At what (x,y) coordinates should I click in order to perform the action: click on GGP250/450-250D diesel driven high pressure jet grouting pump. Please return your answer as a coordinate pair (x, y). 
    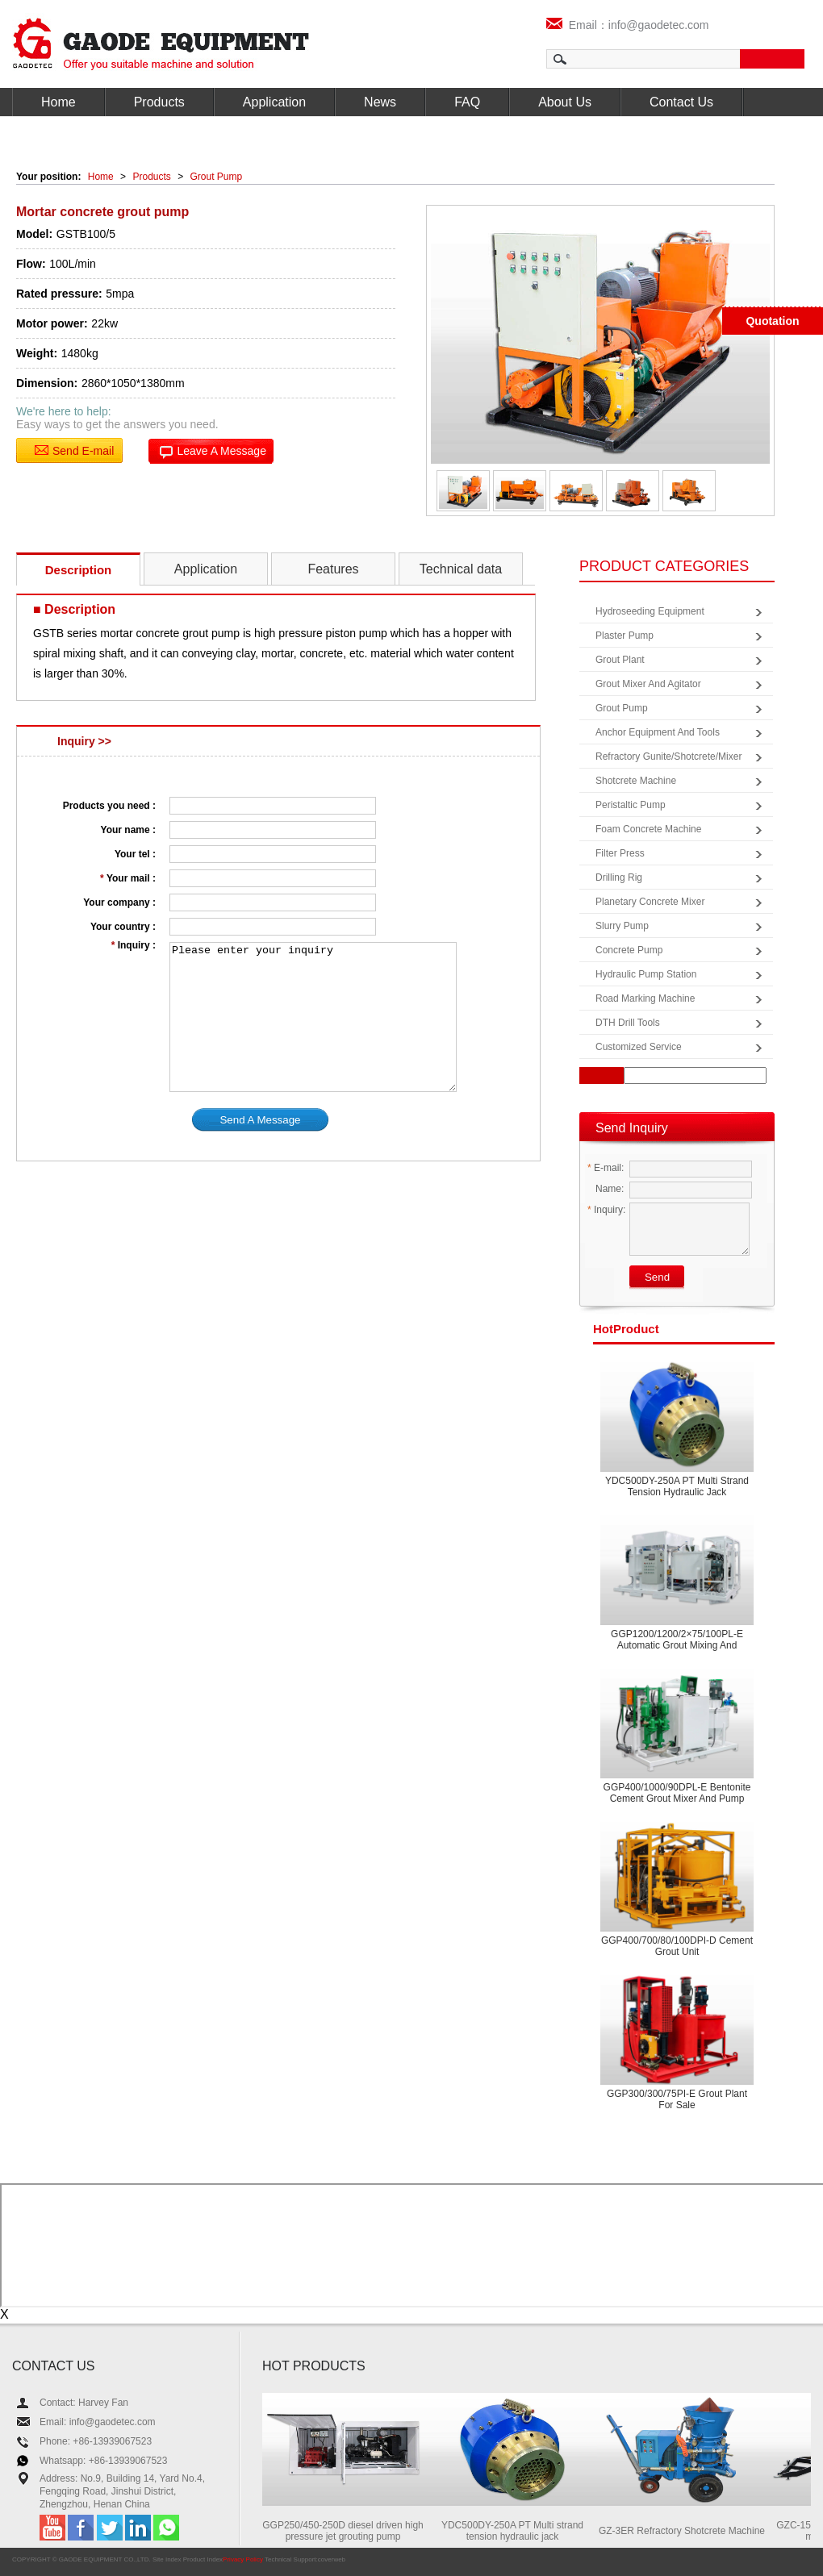
    Looking at the image, I should click on (347, 2531).